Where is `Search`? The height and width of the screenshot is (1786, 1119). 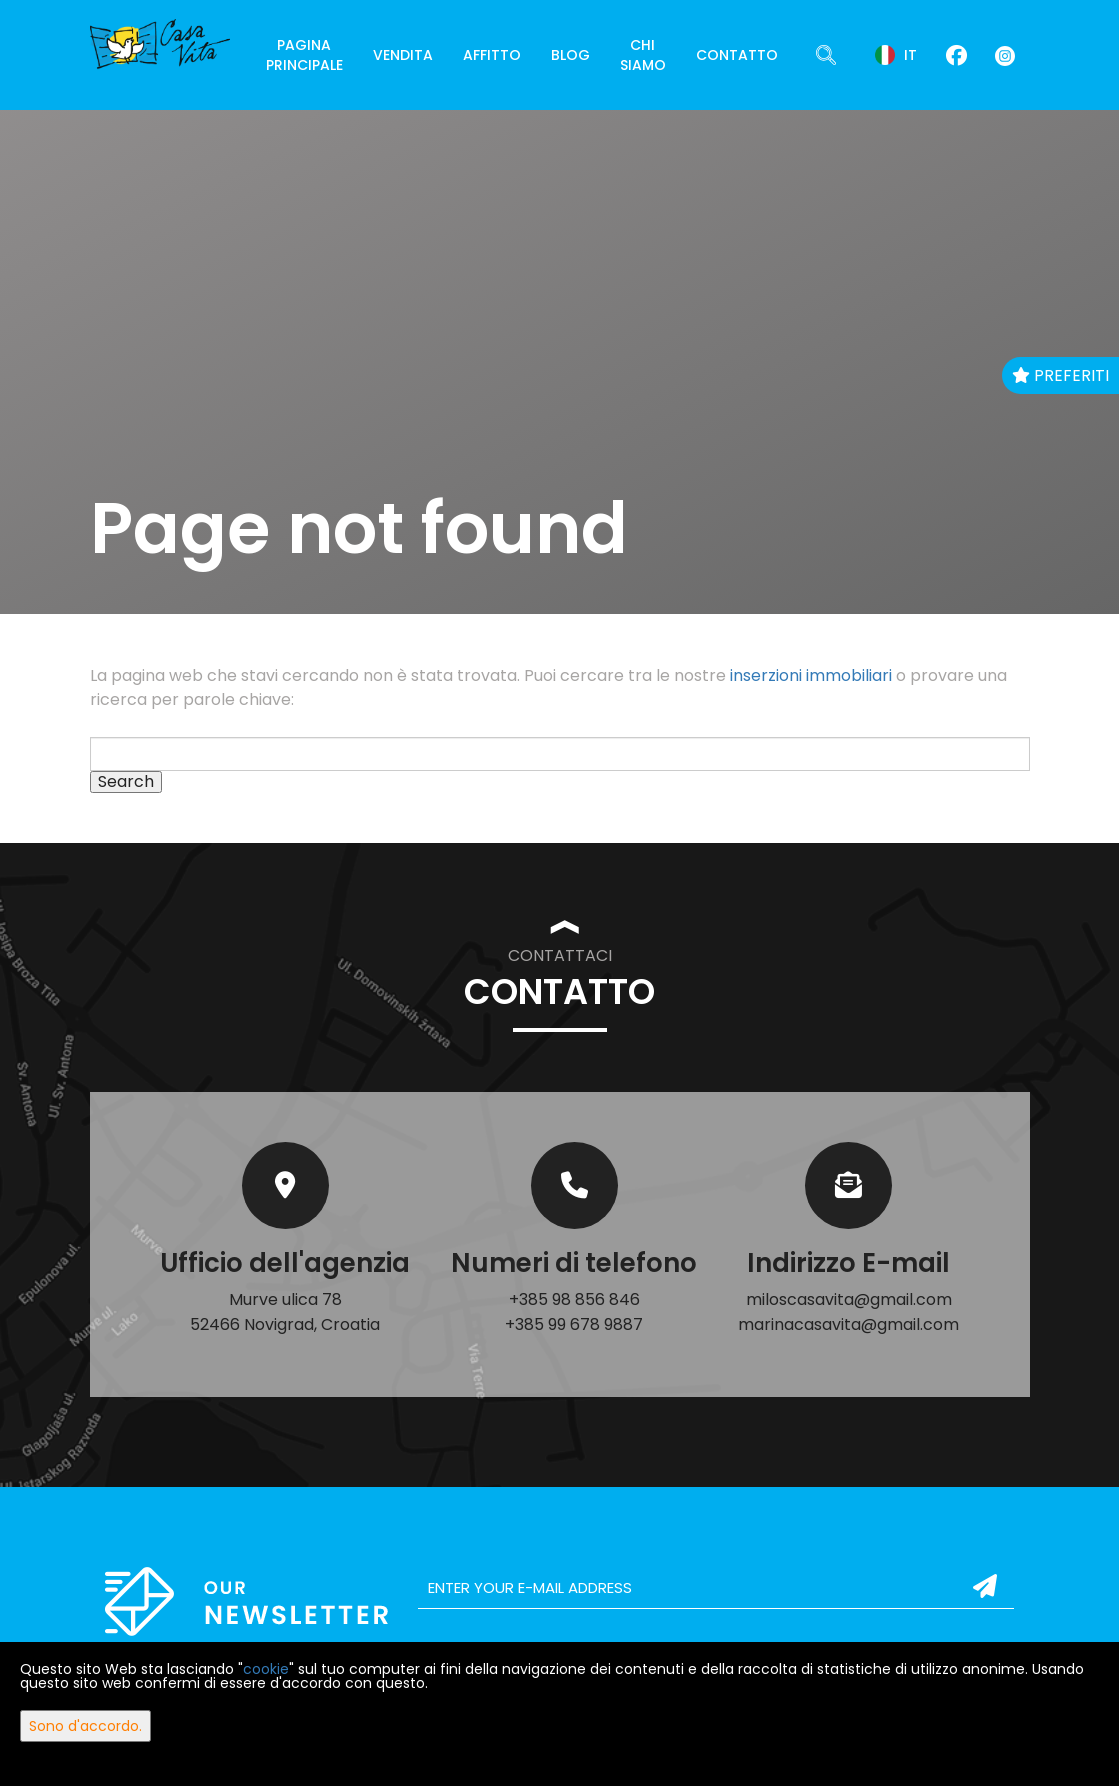
Search is located at coordinates (126, 782).